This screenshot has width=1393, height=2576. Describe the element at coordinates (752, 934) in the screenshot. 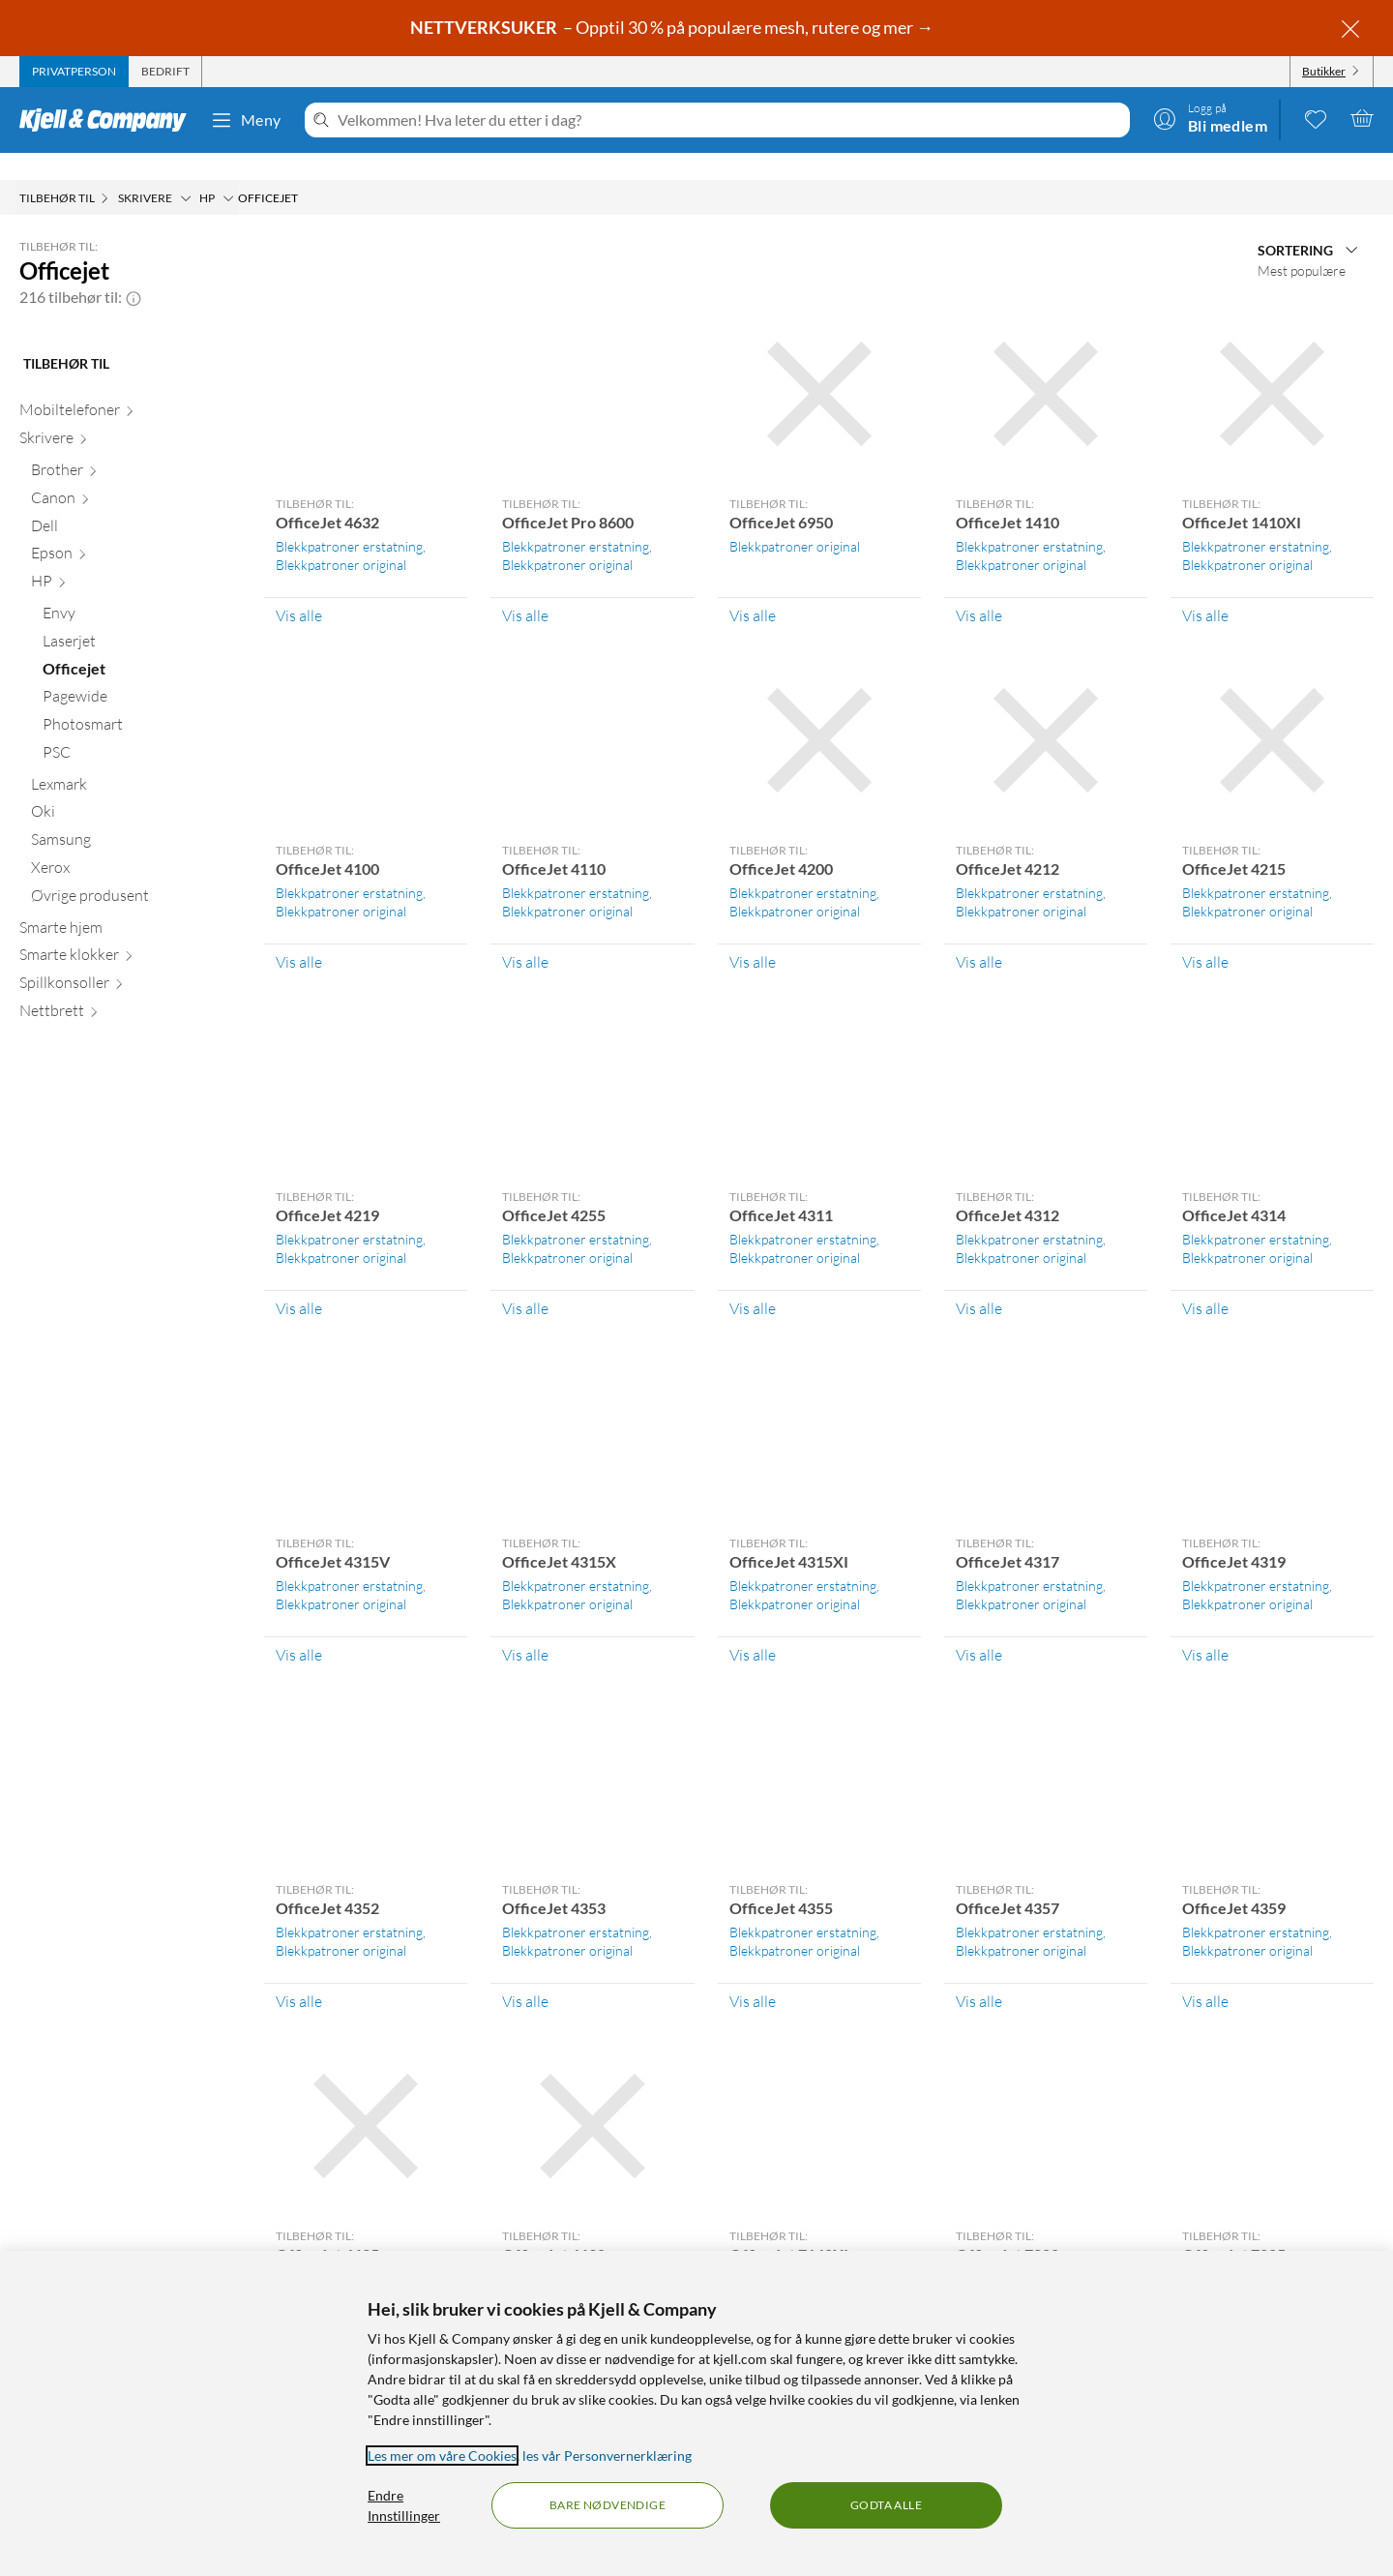

I see `Vis alle [Vis alle Tilbehør til: OfficeJet 4200]` at that location.